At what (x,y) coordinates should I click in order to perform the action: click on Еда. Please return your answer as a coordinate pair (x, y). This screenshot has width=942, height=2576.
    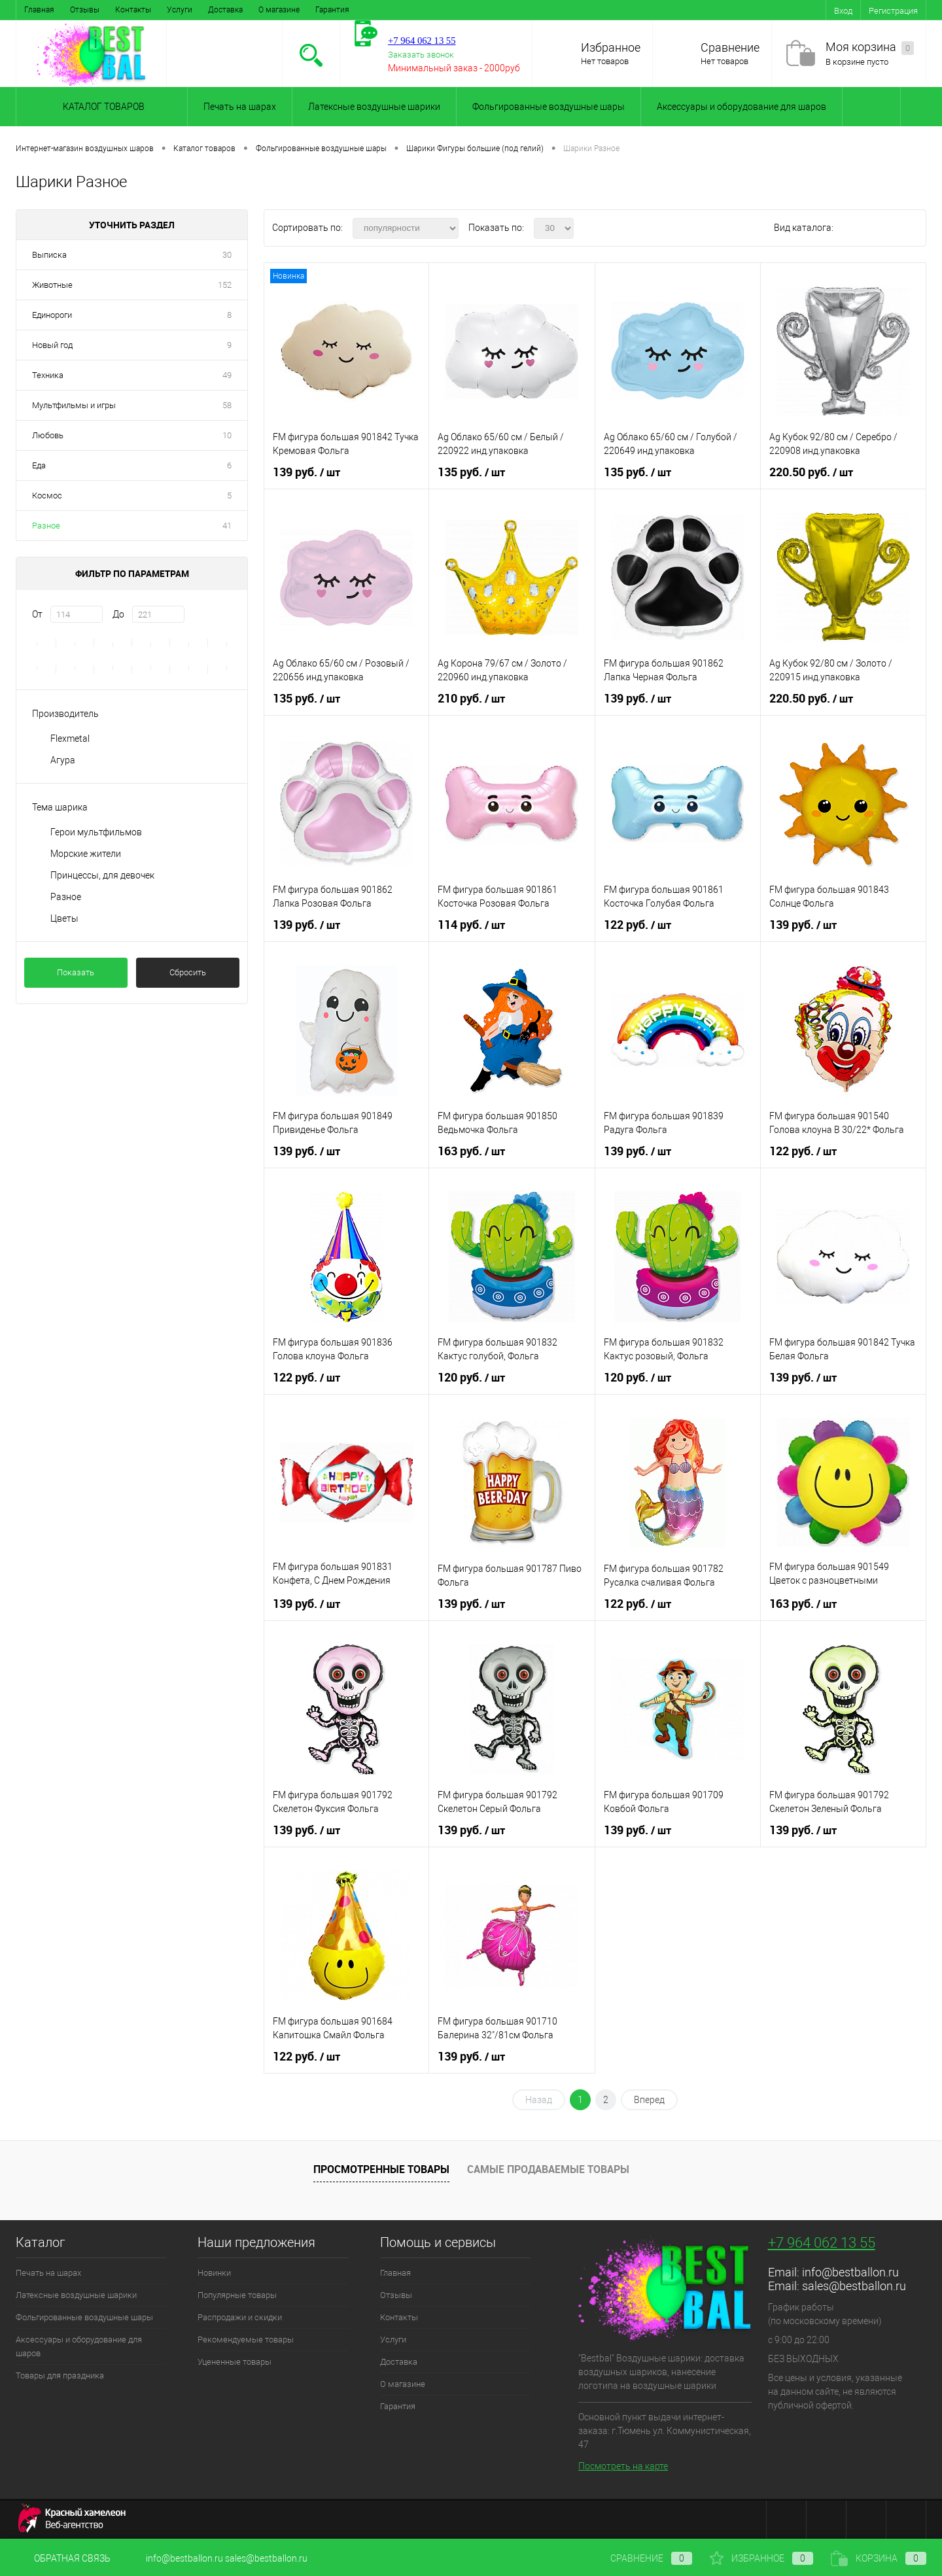
    Looking at the image, I should click on (39, 465).